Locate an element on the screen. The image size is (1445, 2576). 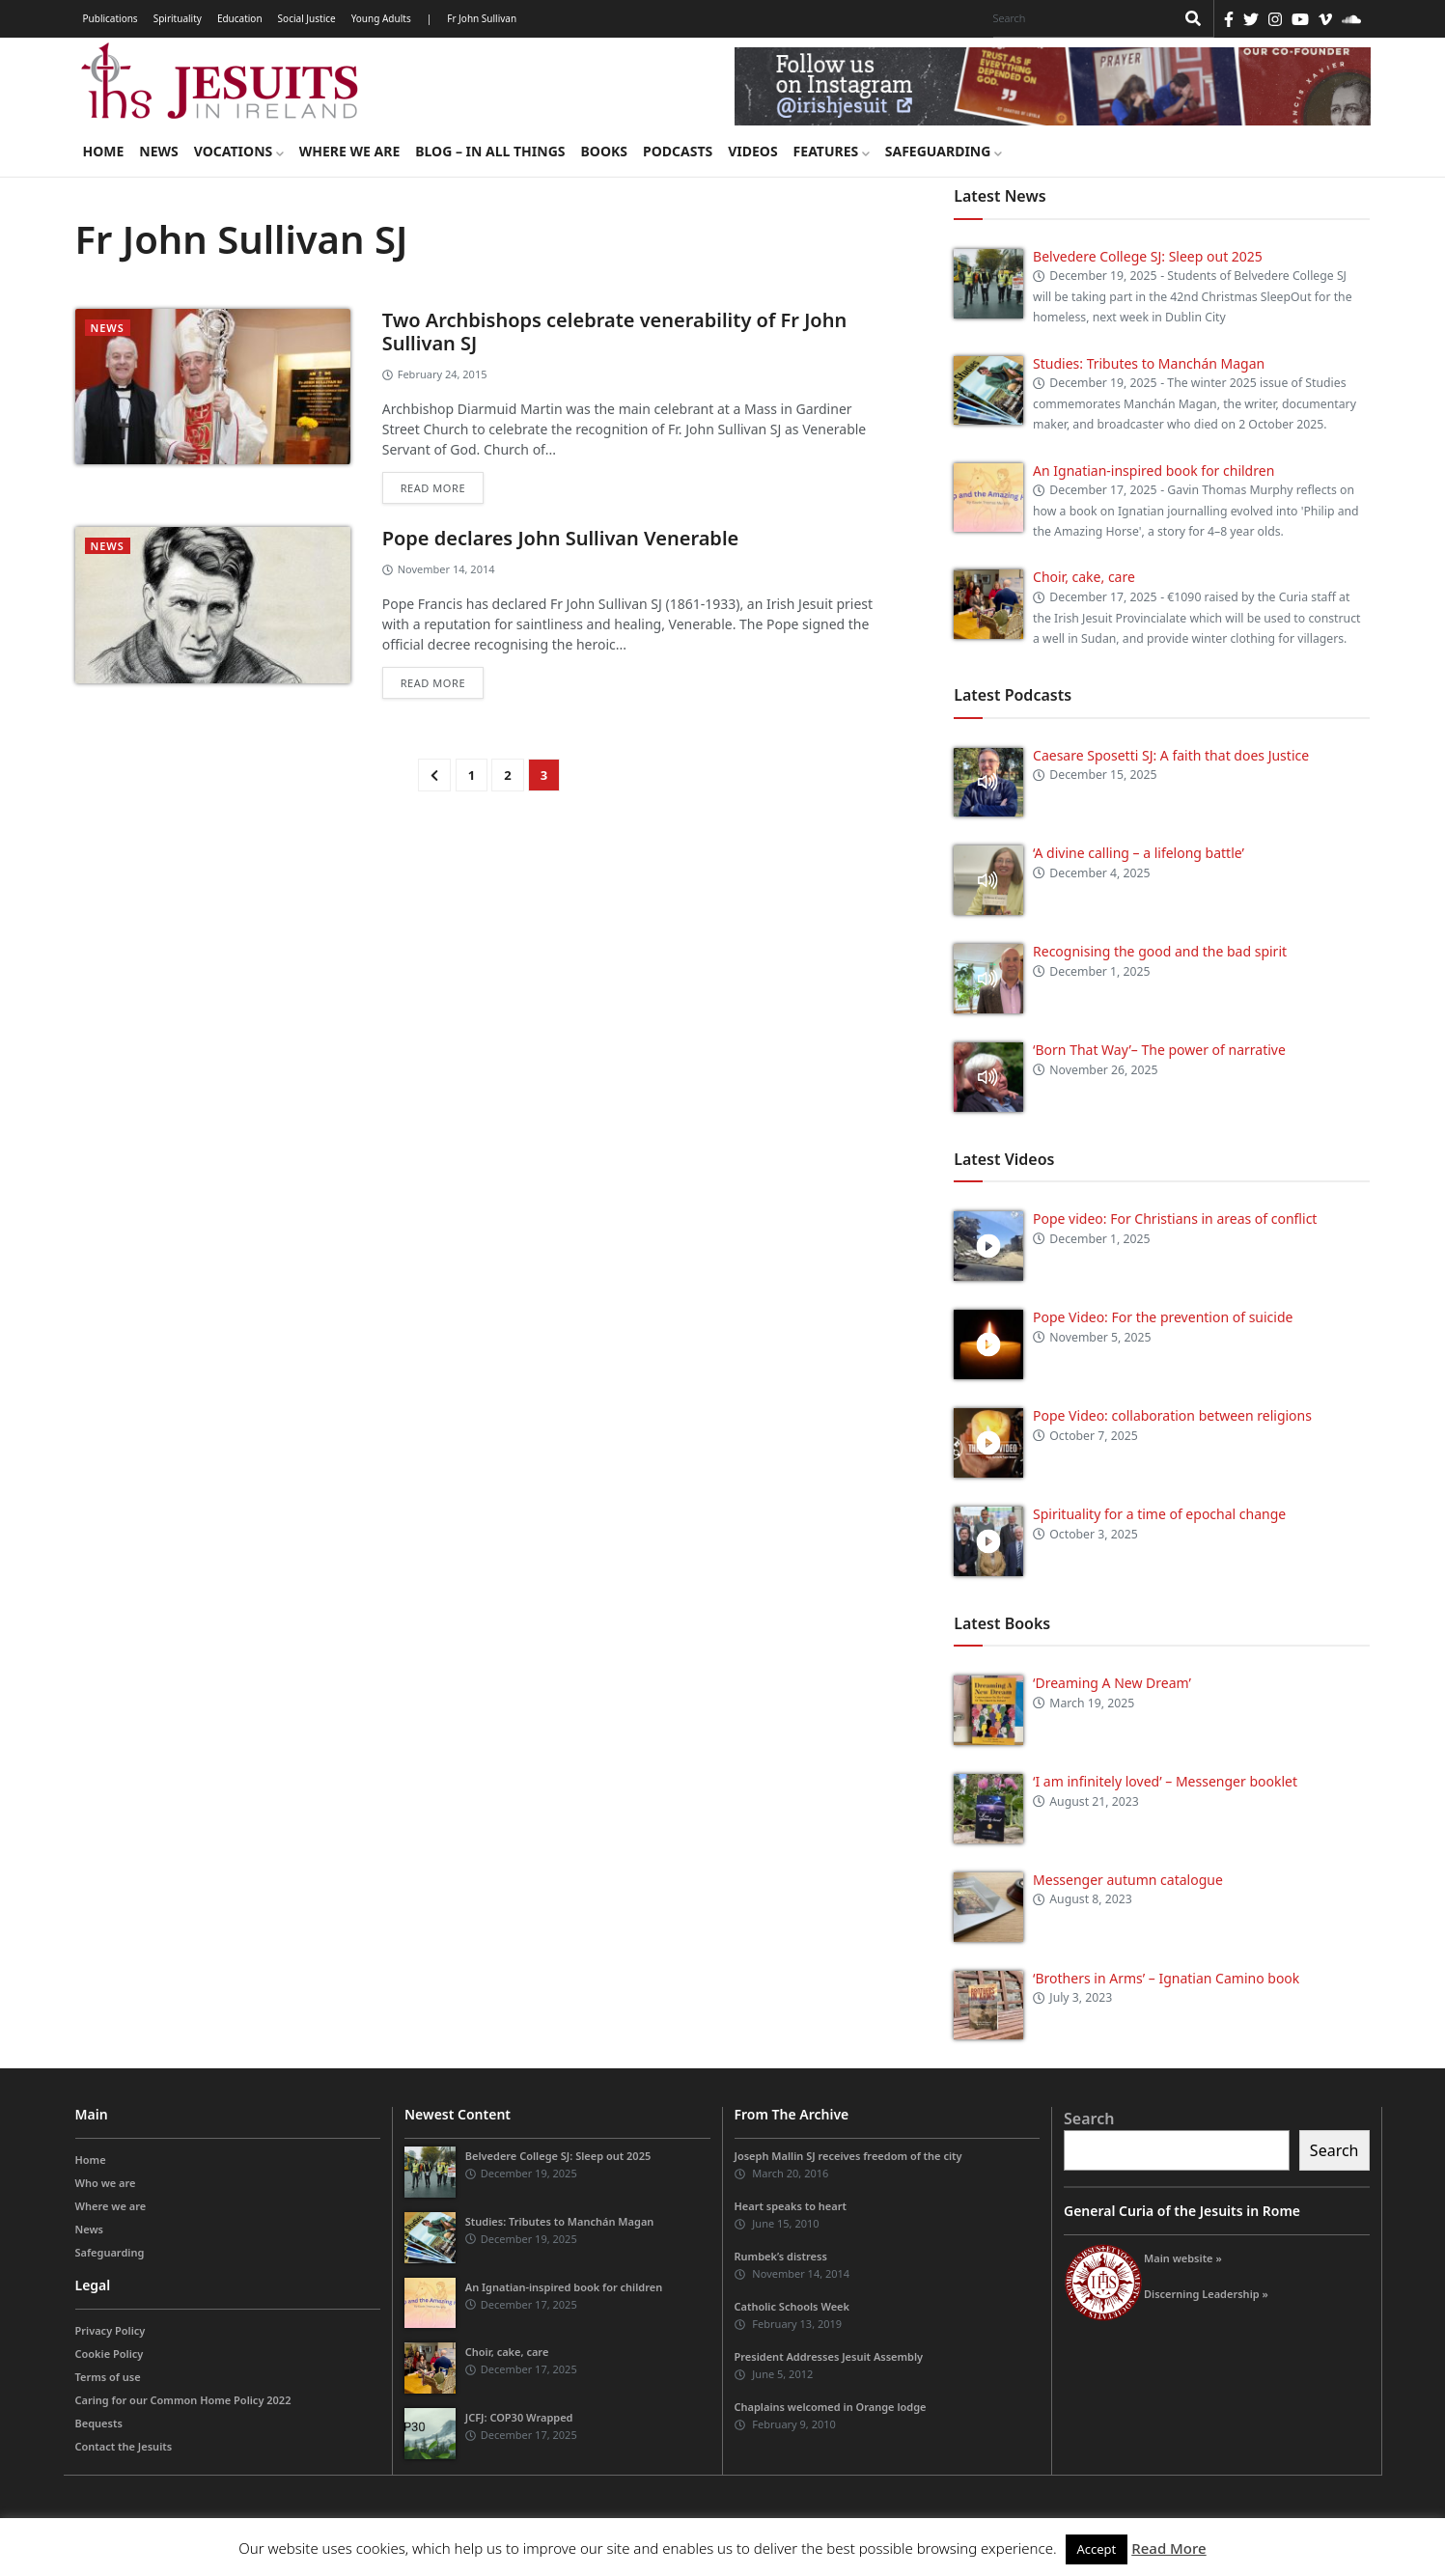
Terms of use is located at coordinates (108, 2376).